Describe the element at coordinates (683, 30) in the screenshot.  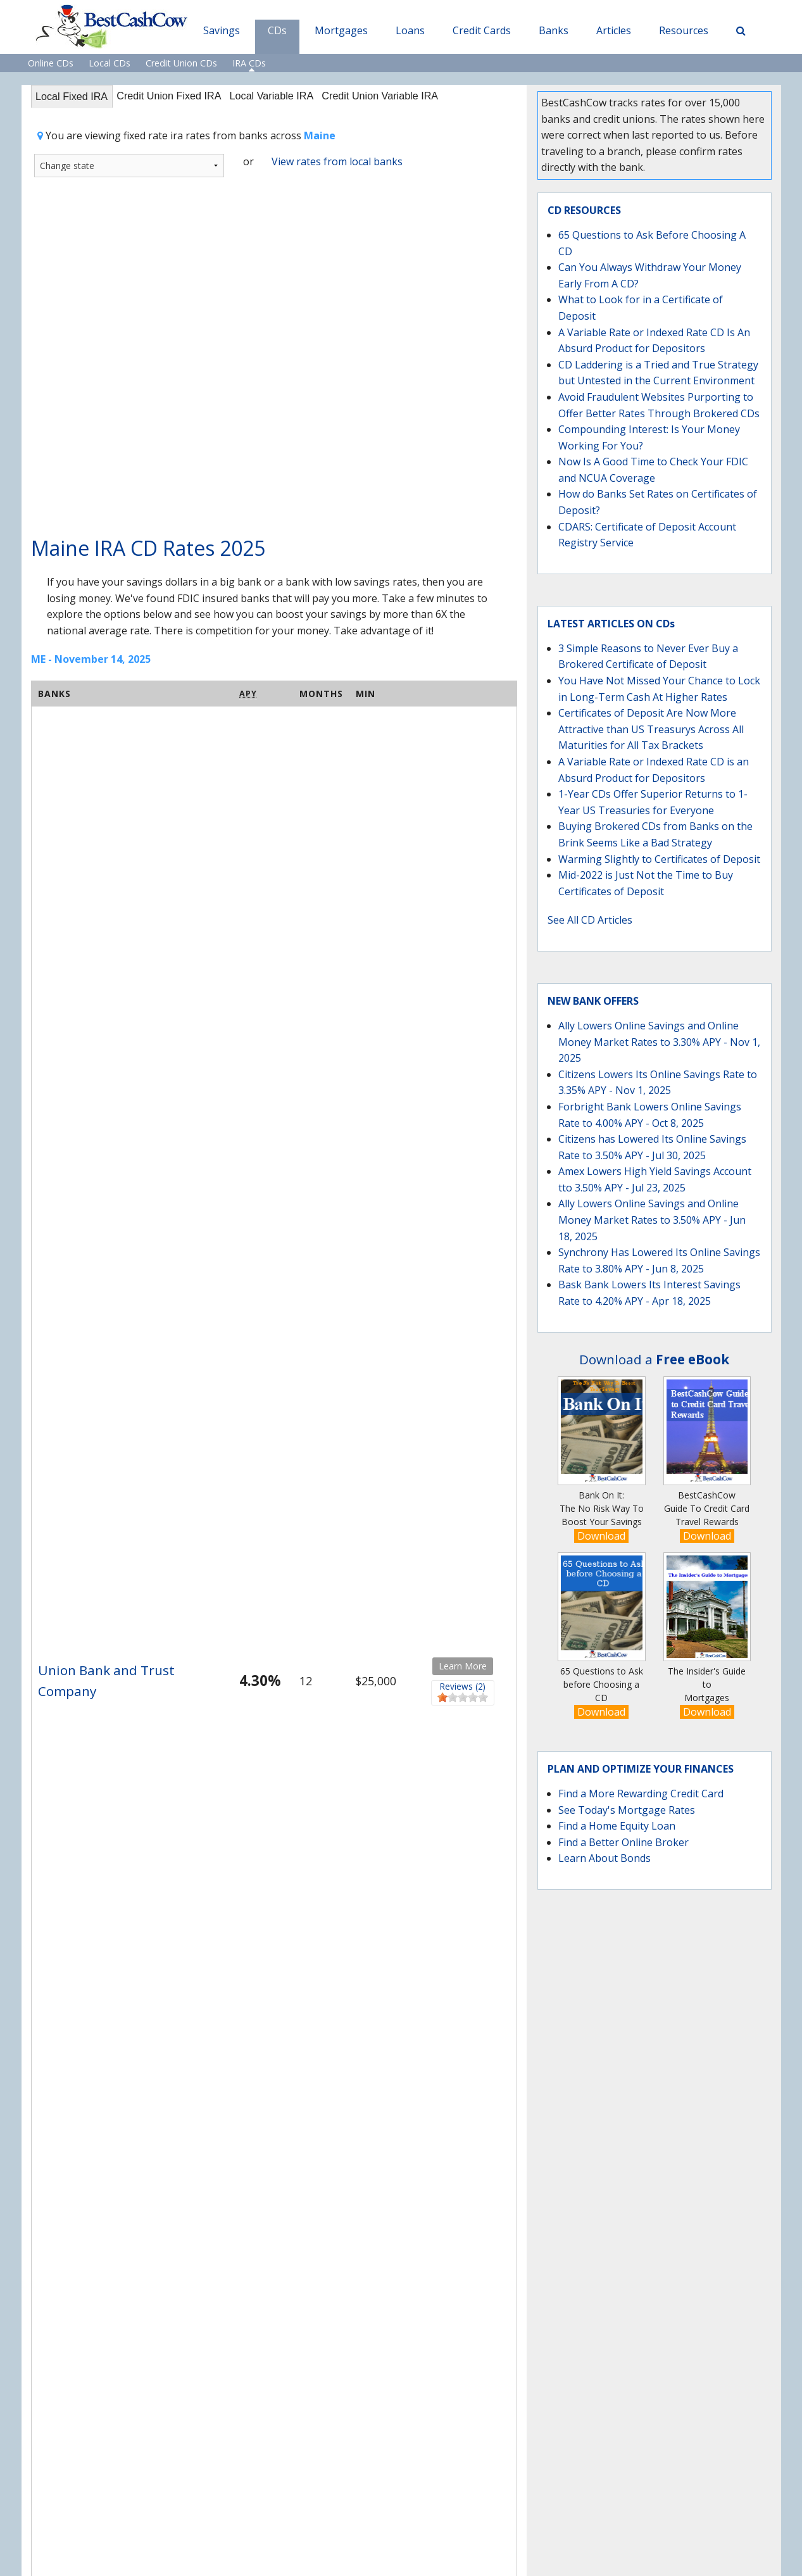
I see `Resources` at that location.